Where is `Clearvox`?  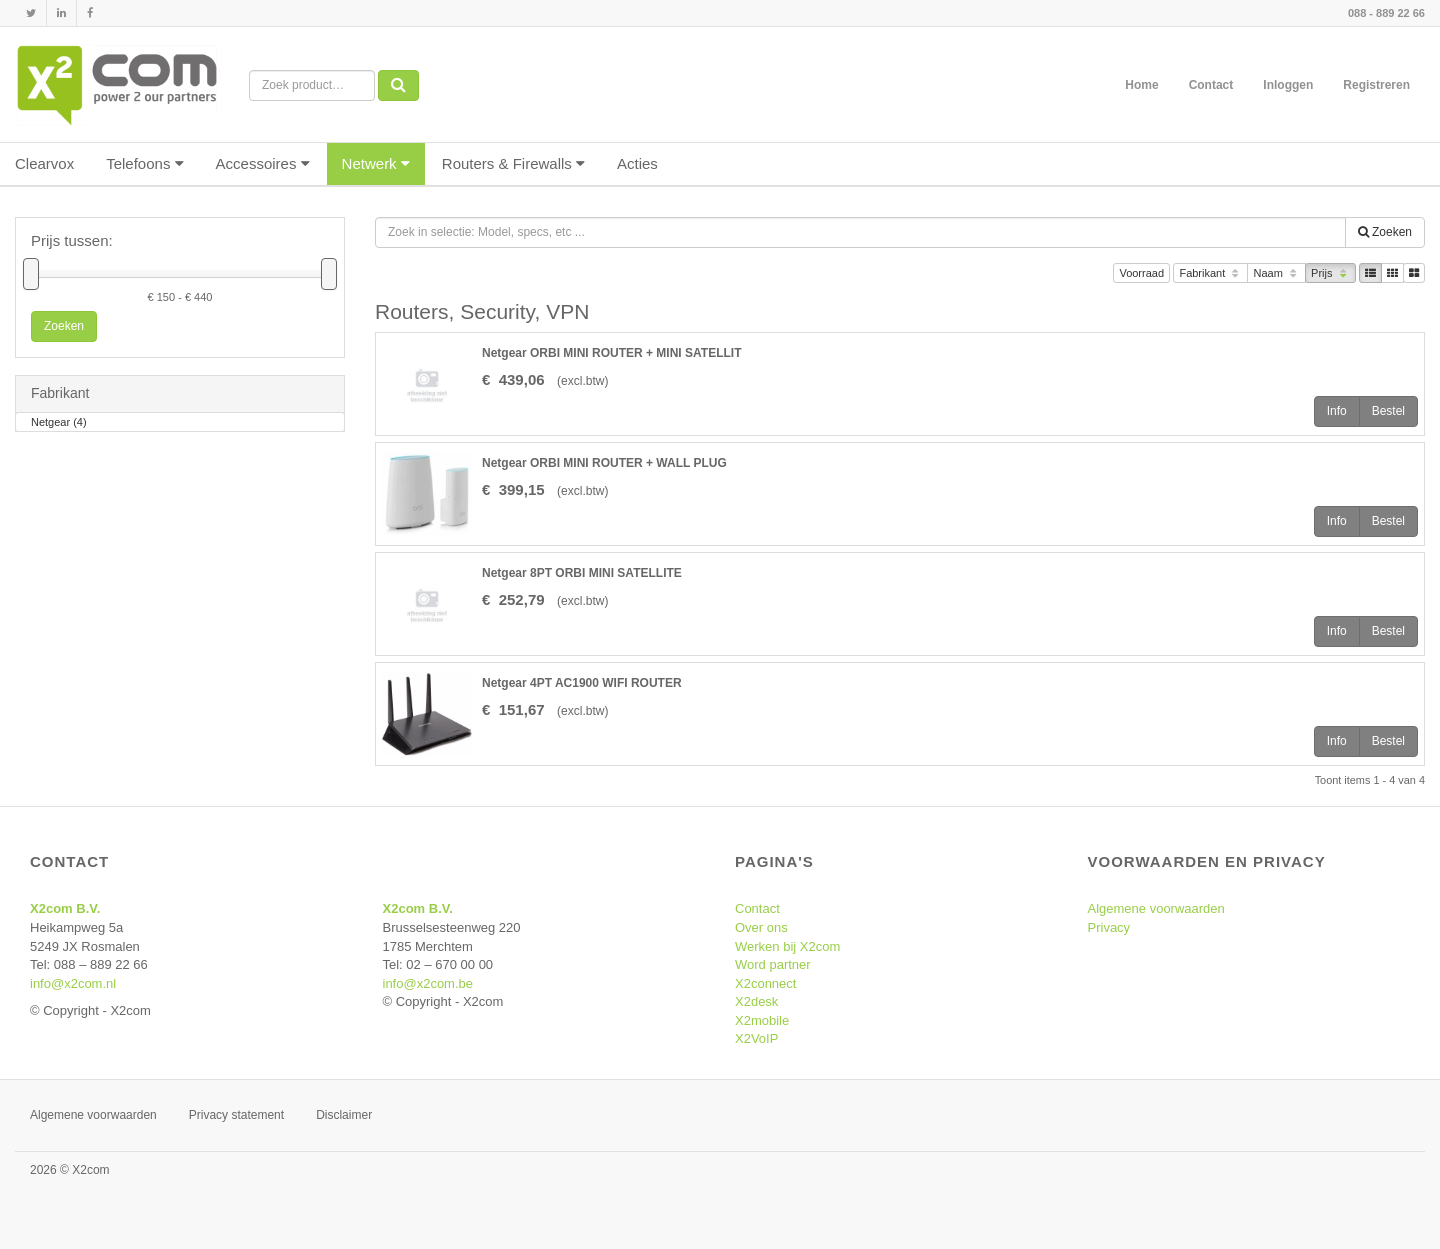
Clearvox is located at coordinates (44, 163).